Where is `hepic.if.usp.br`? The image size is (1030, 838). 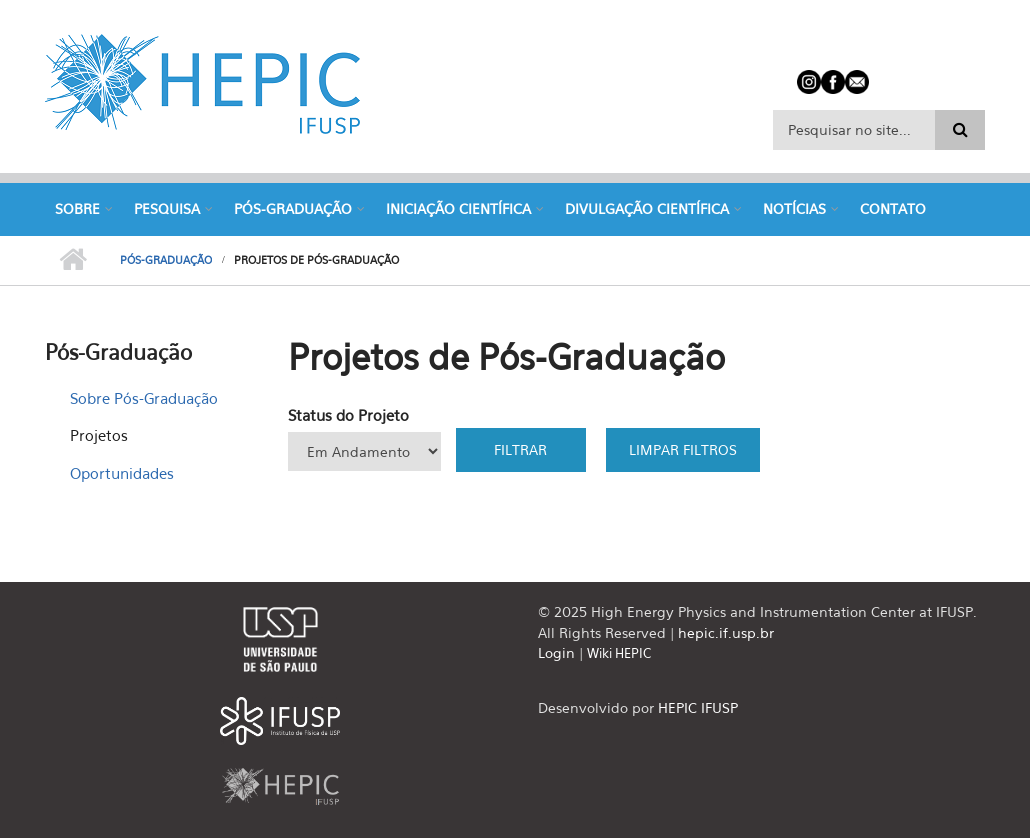 hepic.if.usp.br is located at coordinates (726, 632).